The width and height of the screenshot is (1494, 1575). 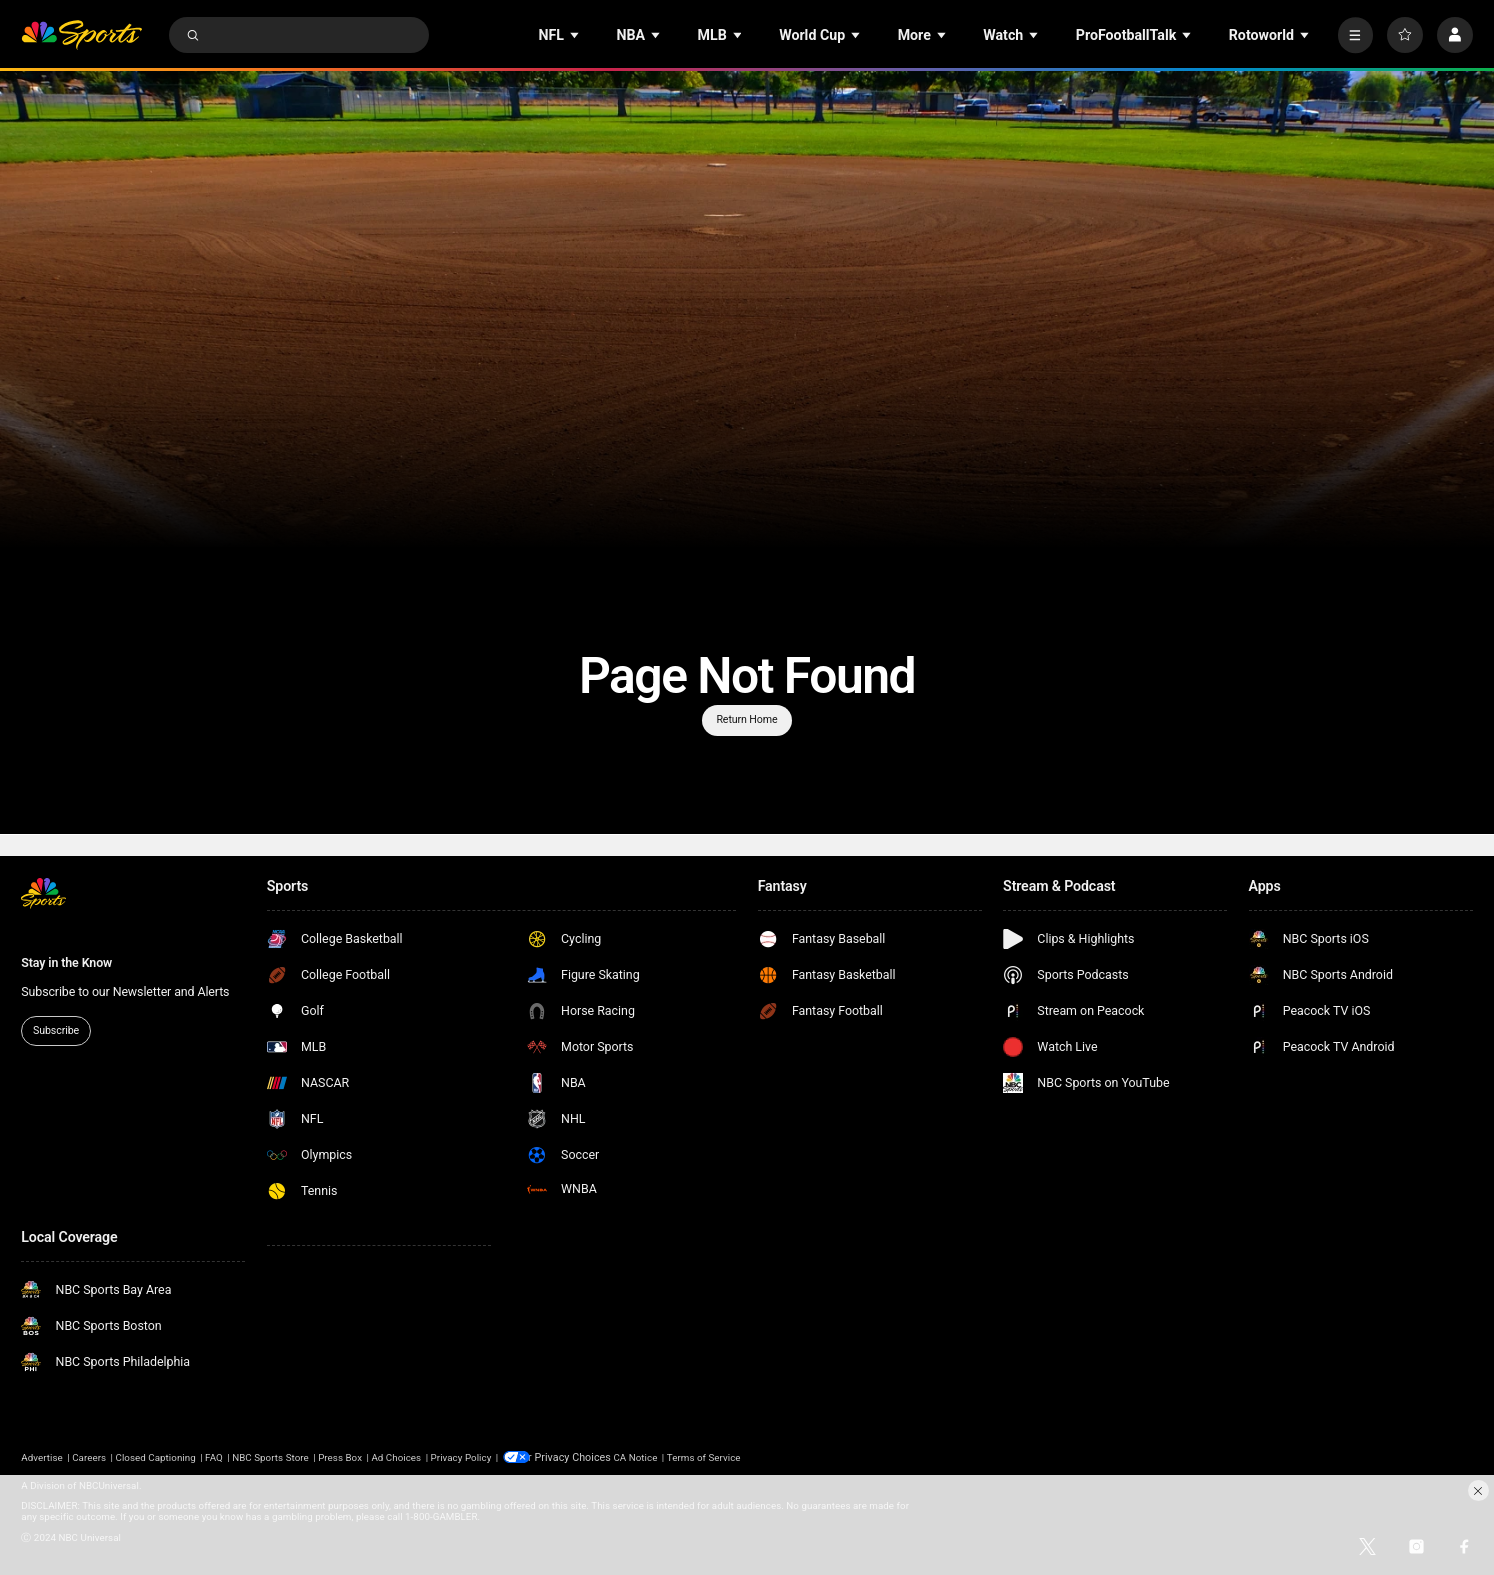 What do you see at coordinates (746, 719) in the screenshot?
I see `Return Home` at bounding box center [746, 719].